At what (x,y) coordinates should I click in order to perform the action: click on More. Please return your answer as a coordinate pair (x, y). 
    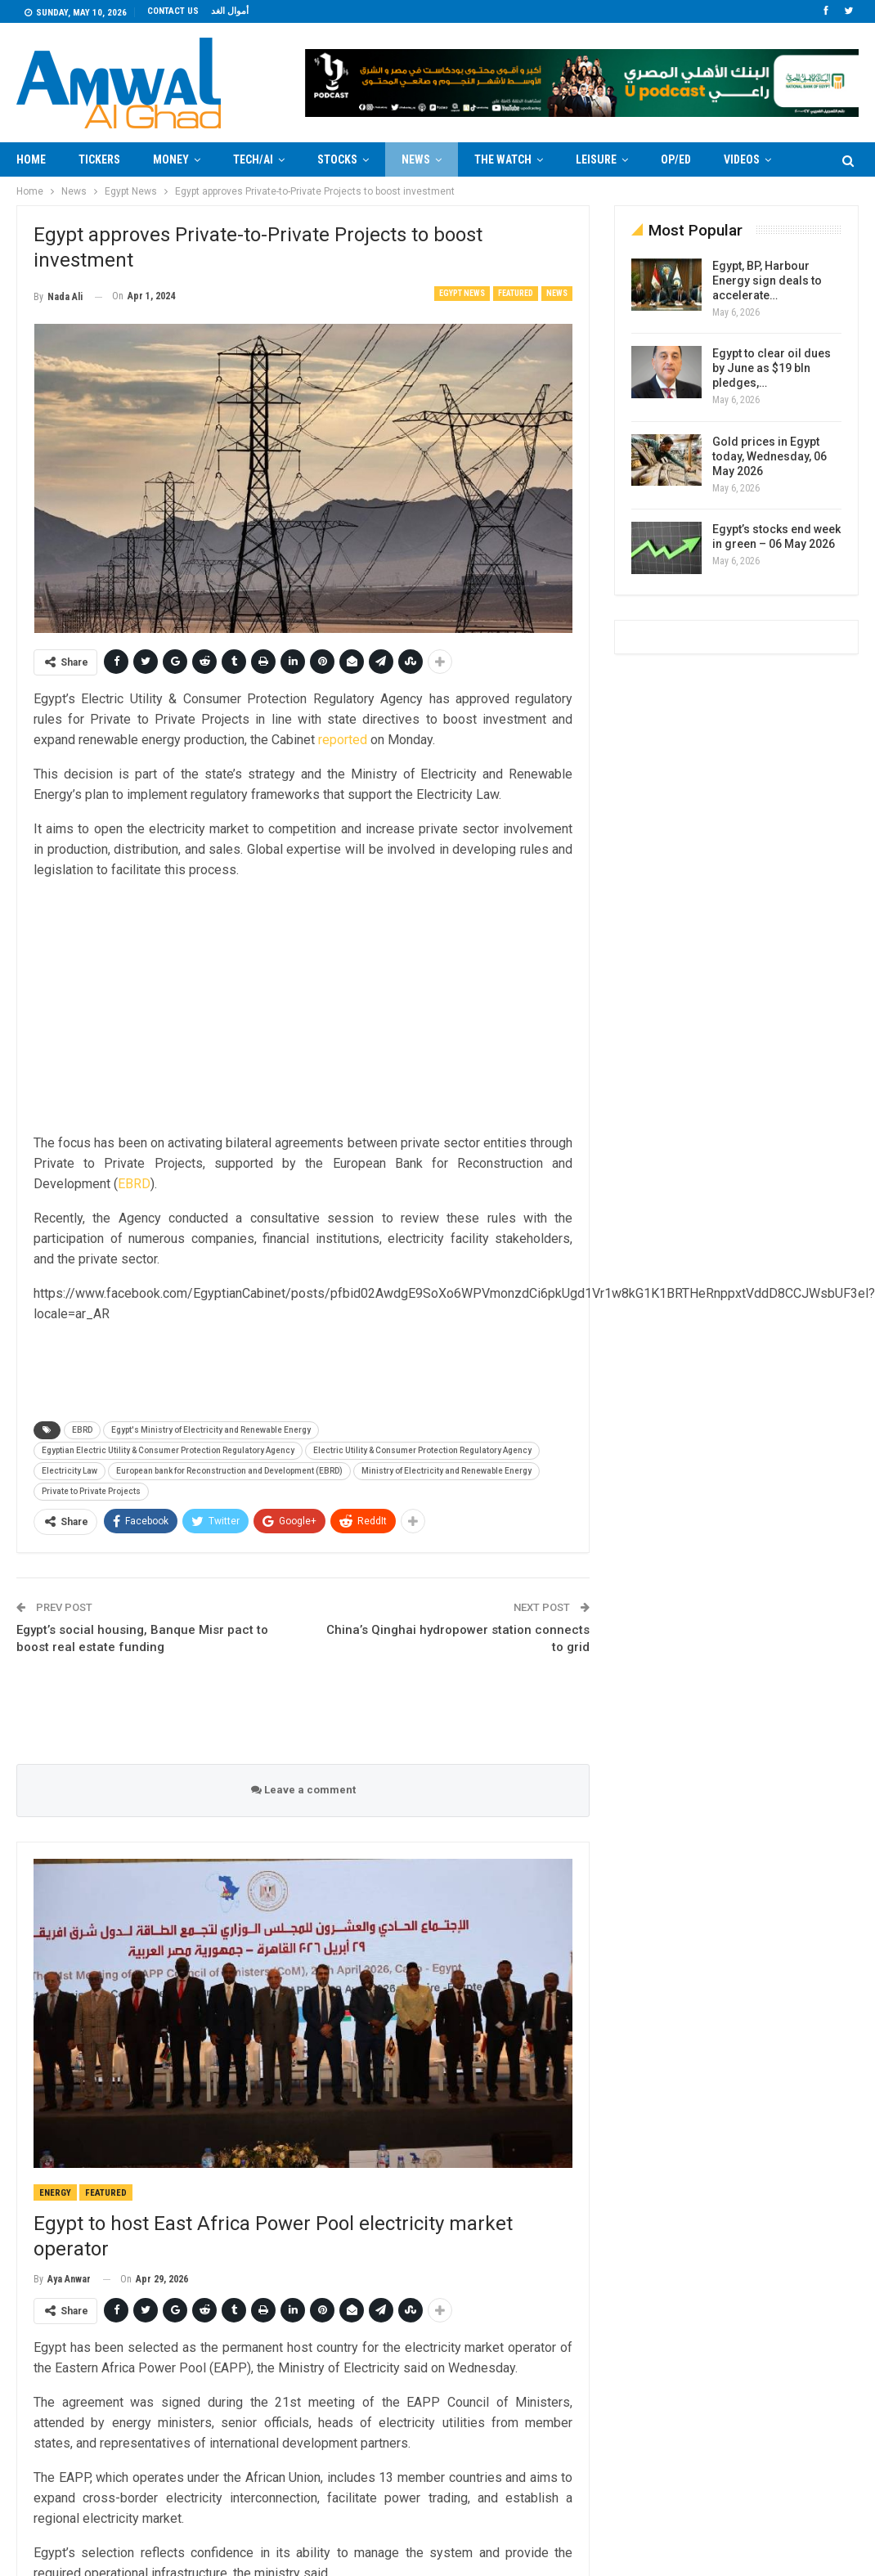
    Looking at the image, I should click on (738, 159).